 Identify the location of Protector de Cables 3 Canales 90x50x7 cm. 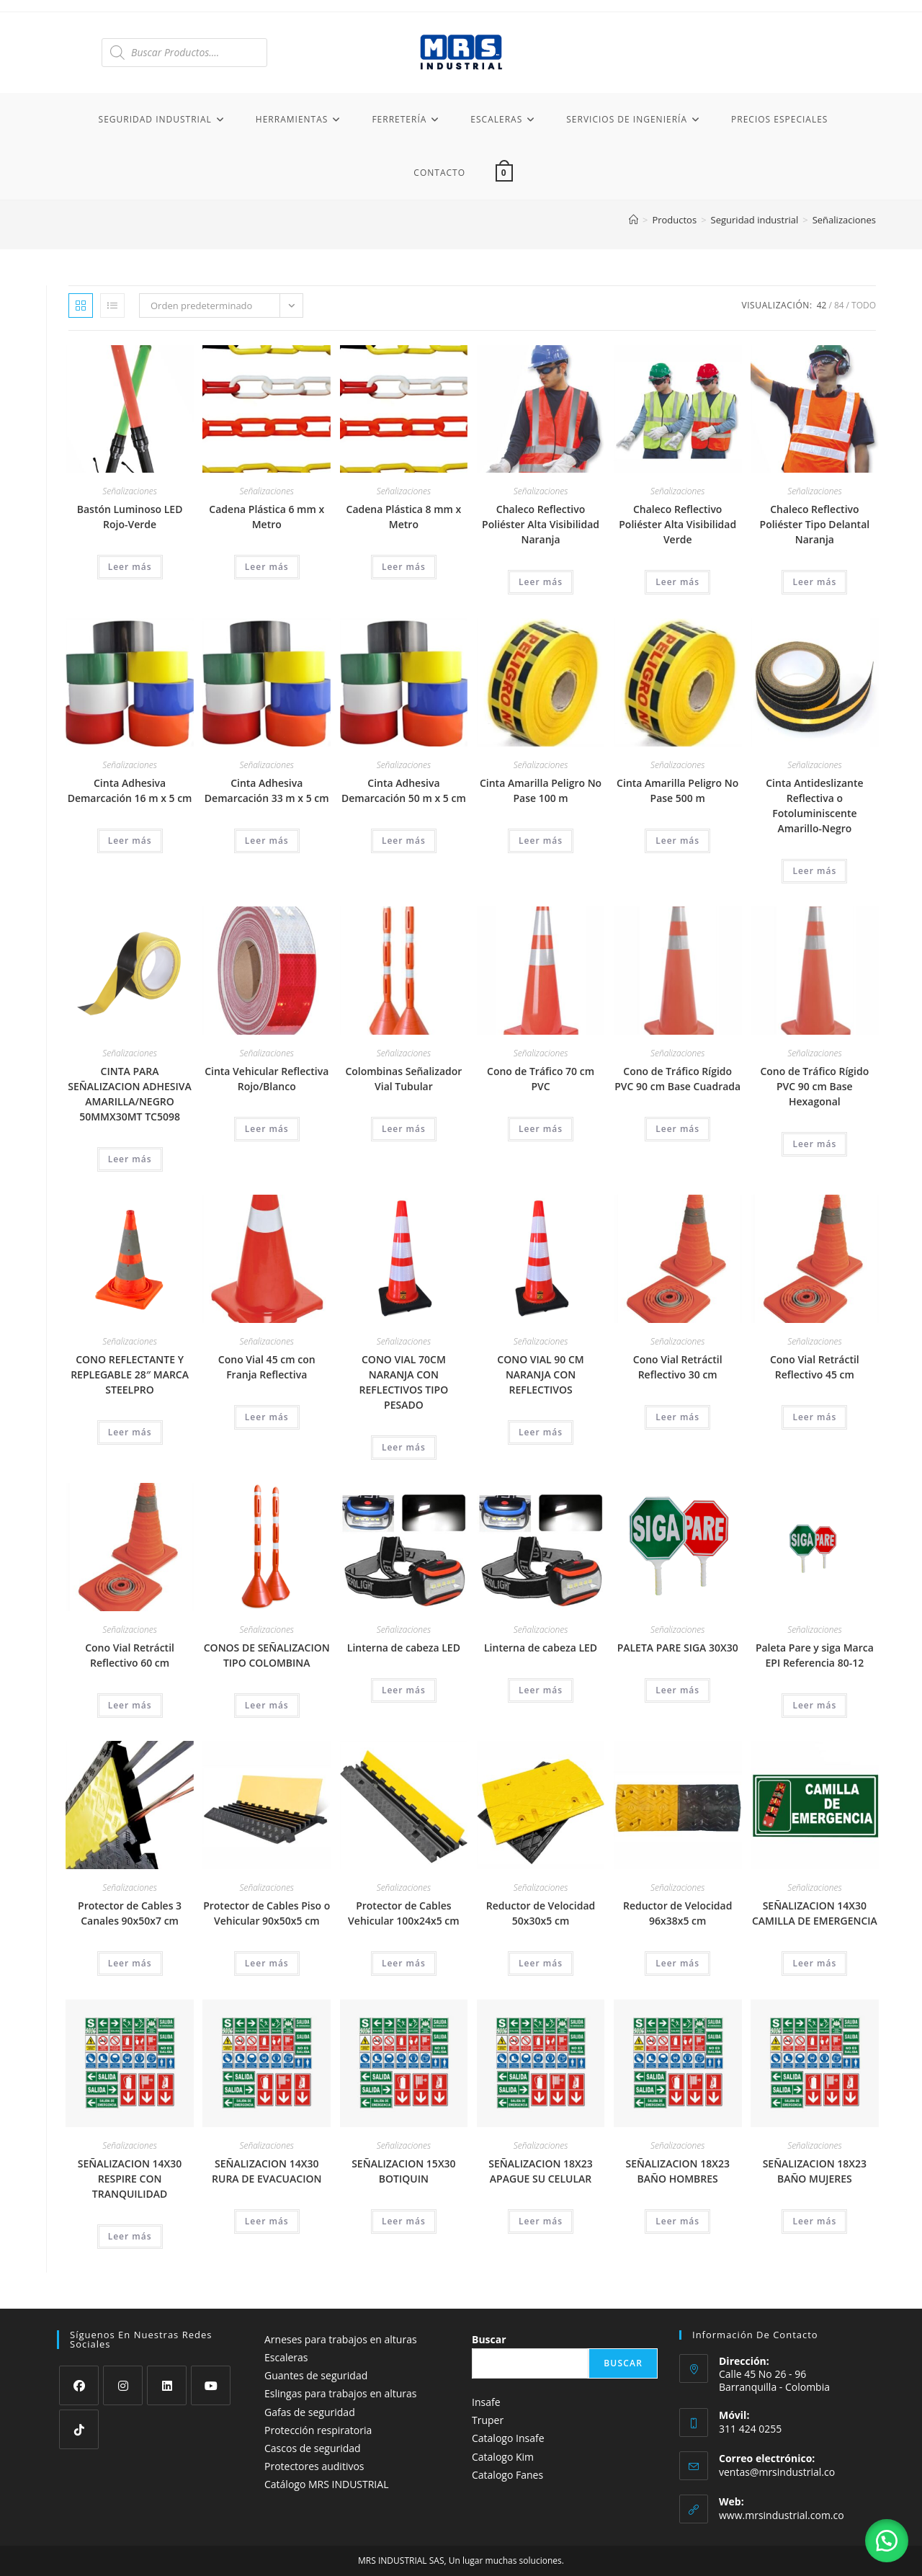
(130, 1913).